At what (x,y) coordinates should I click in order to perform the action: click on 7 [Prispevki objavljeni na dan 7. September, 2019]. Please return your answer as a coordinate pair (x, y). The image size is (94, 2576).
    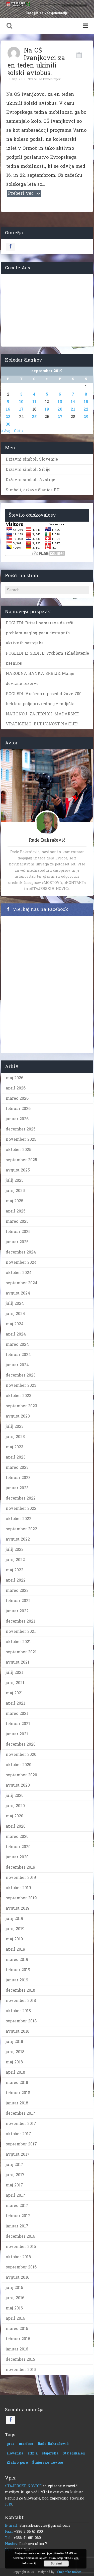
    Looking at the image, I should click on (73, 394).